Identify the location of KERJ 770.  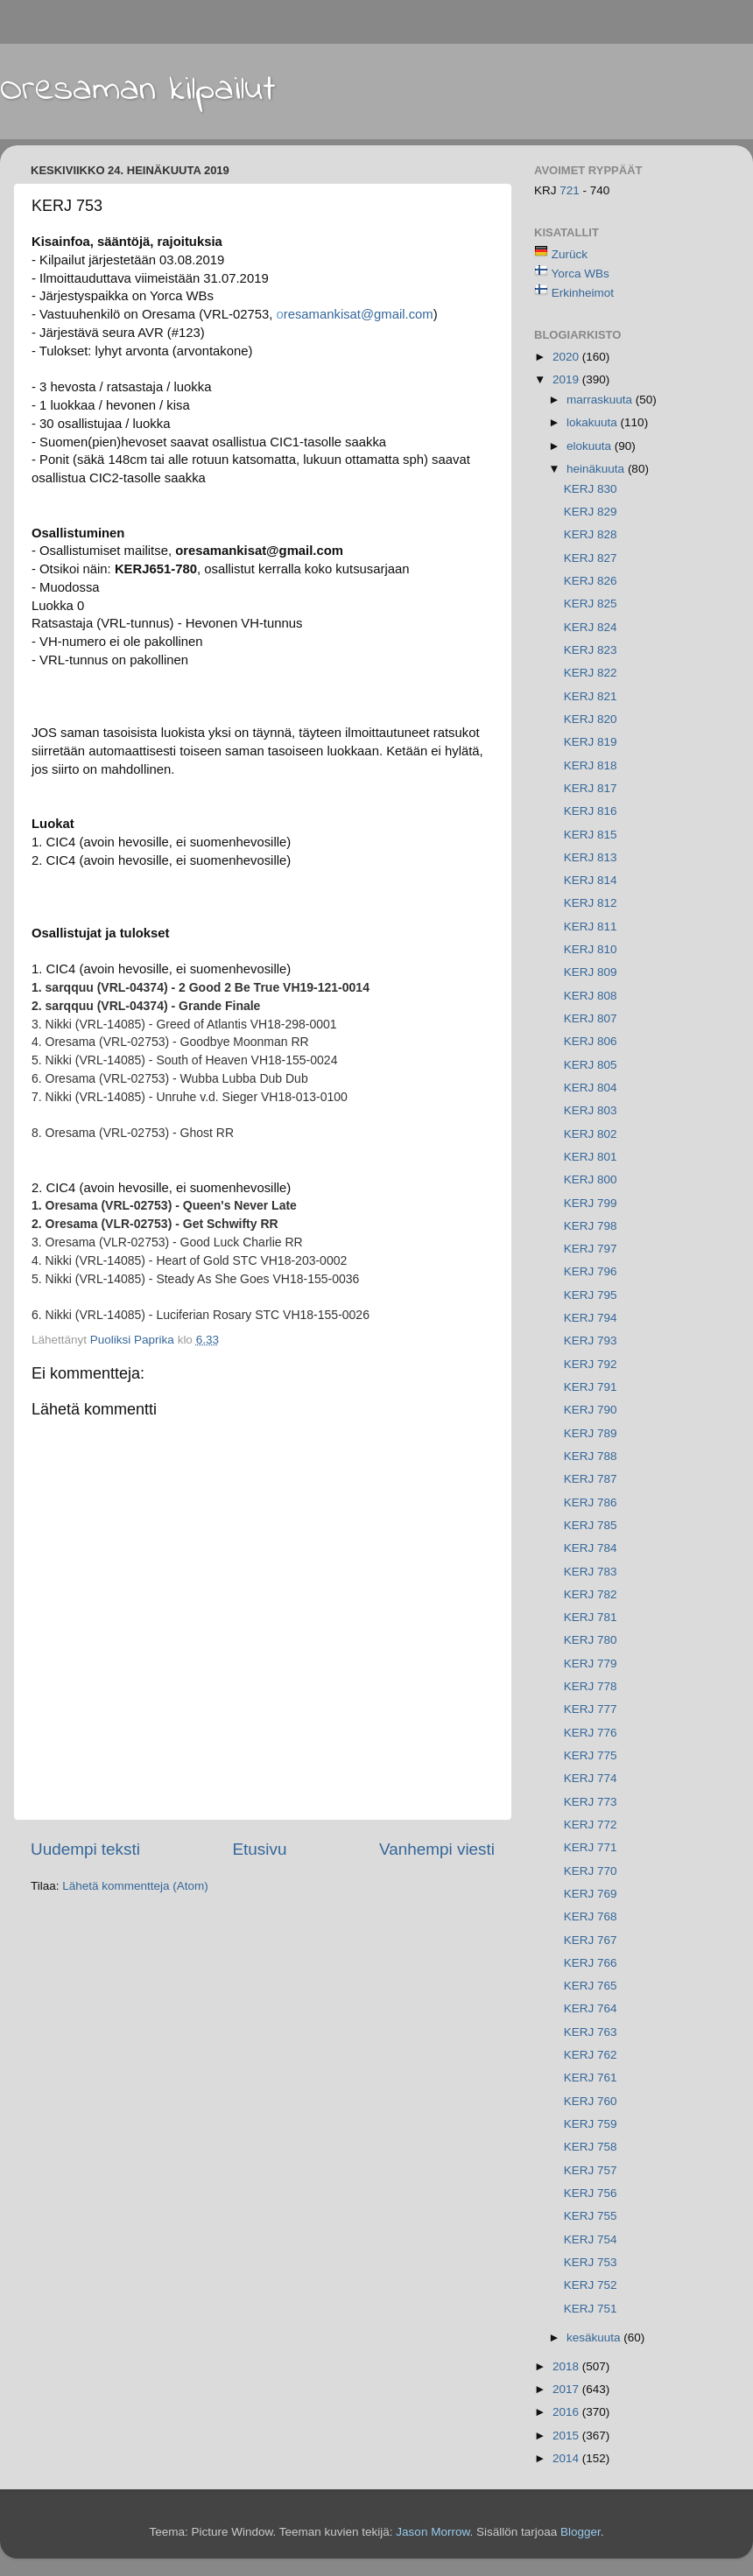
(590, 1871).